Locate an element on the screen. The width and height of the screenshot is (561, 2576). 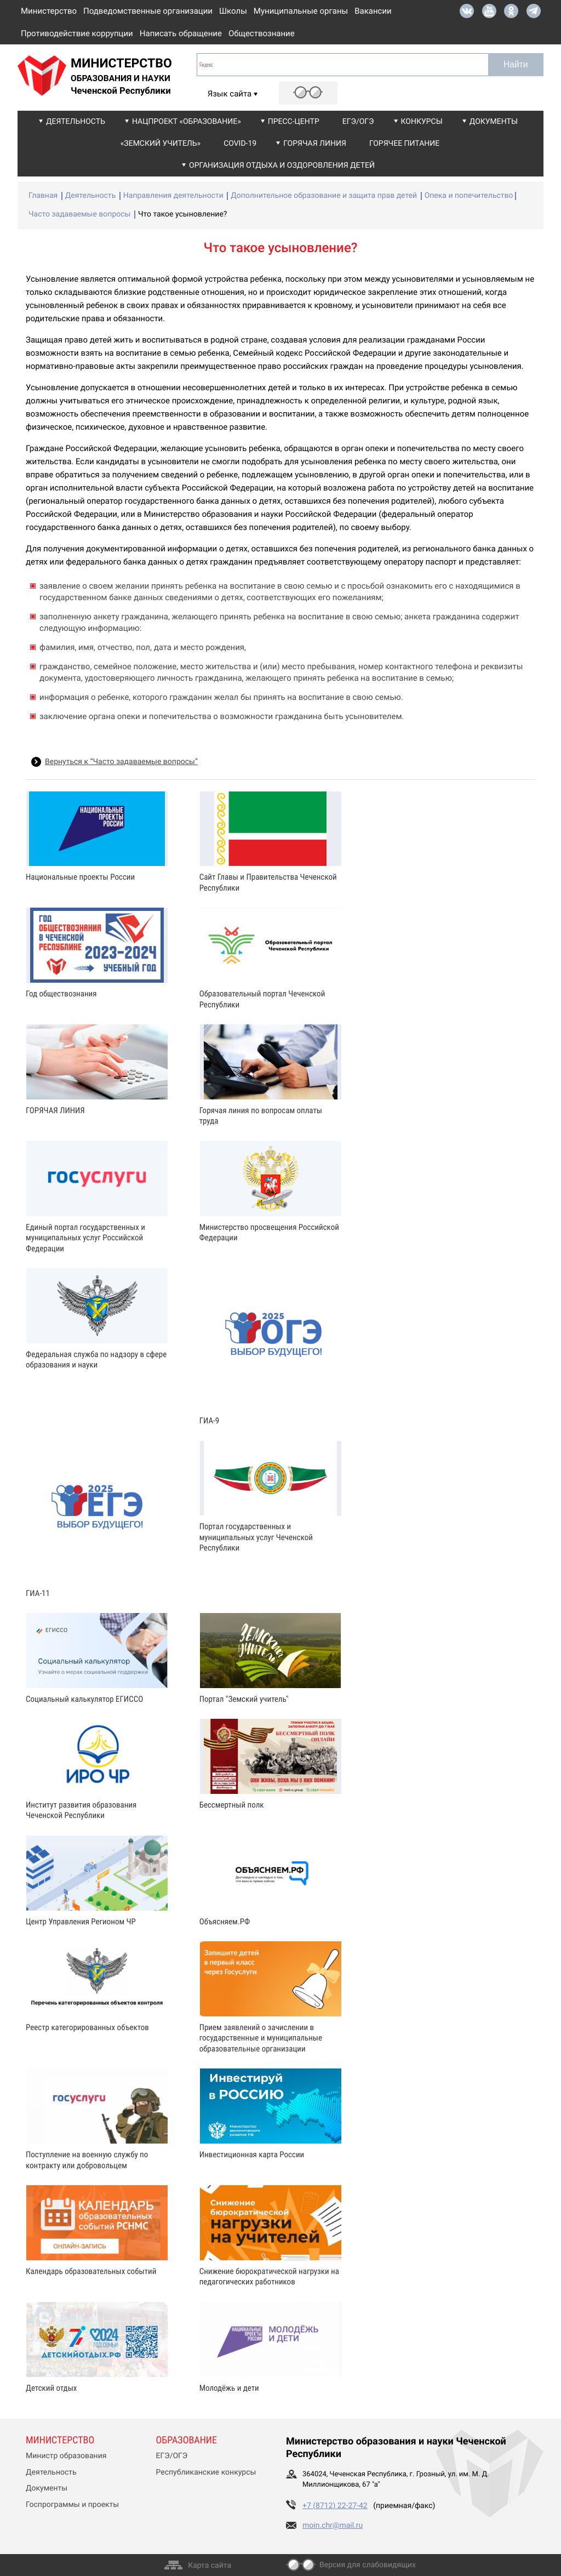
Вернуться к “Часто задаваемые вопросы” is located at coordinates (121, 761).